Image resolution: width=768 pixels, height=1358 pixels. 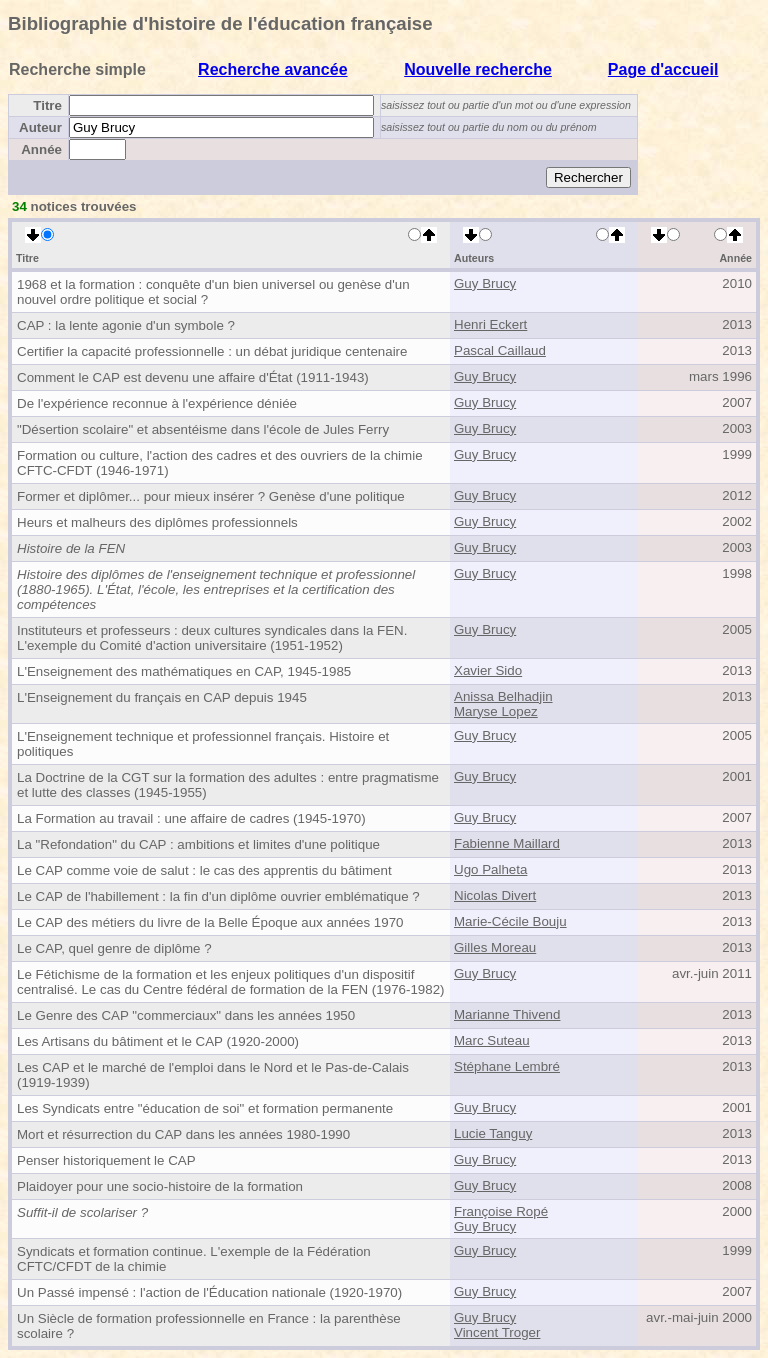 What do you see at coordinates (478, 69) in the screenshot?
I see `Nouvelle recherche` at bounding box center [478, 69].